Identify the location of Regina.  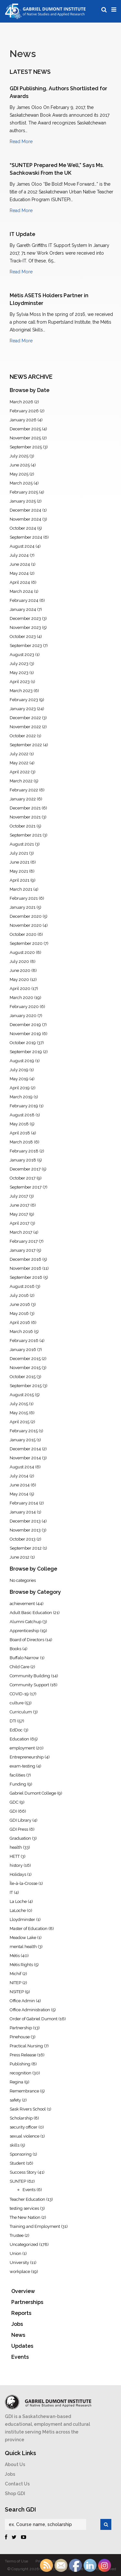
(16, 2082).